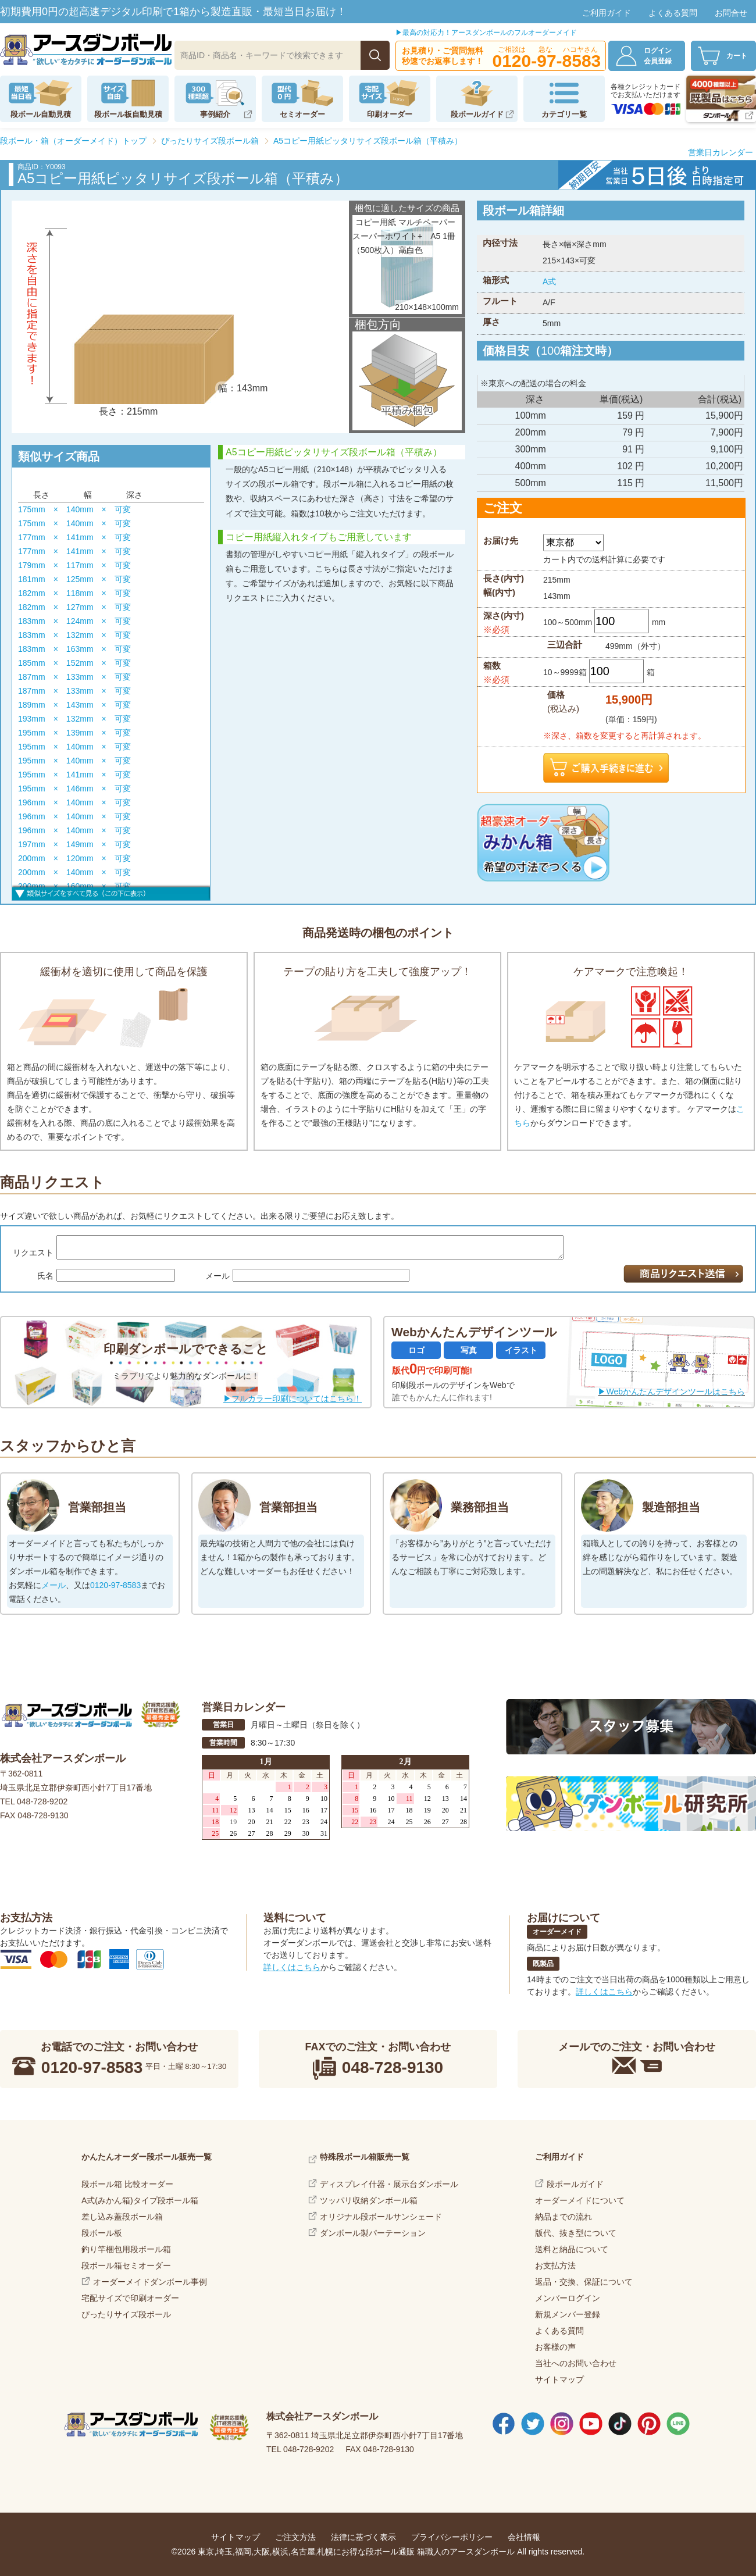 This screenshot has width=756, height=2576. Describe the element at coordinates (606, 12) in the screenshot. I see `ご利用ガイド` at that location.